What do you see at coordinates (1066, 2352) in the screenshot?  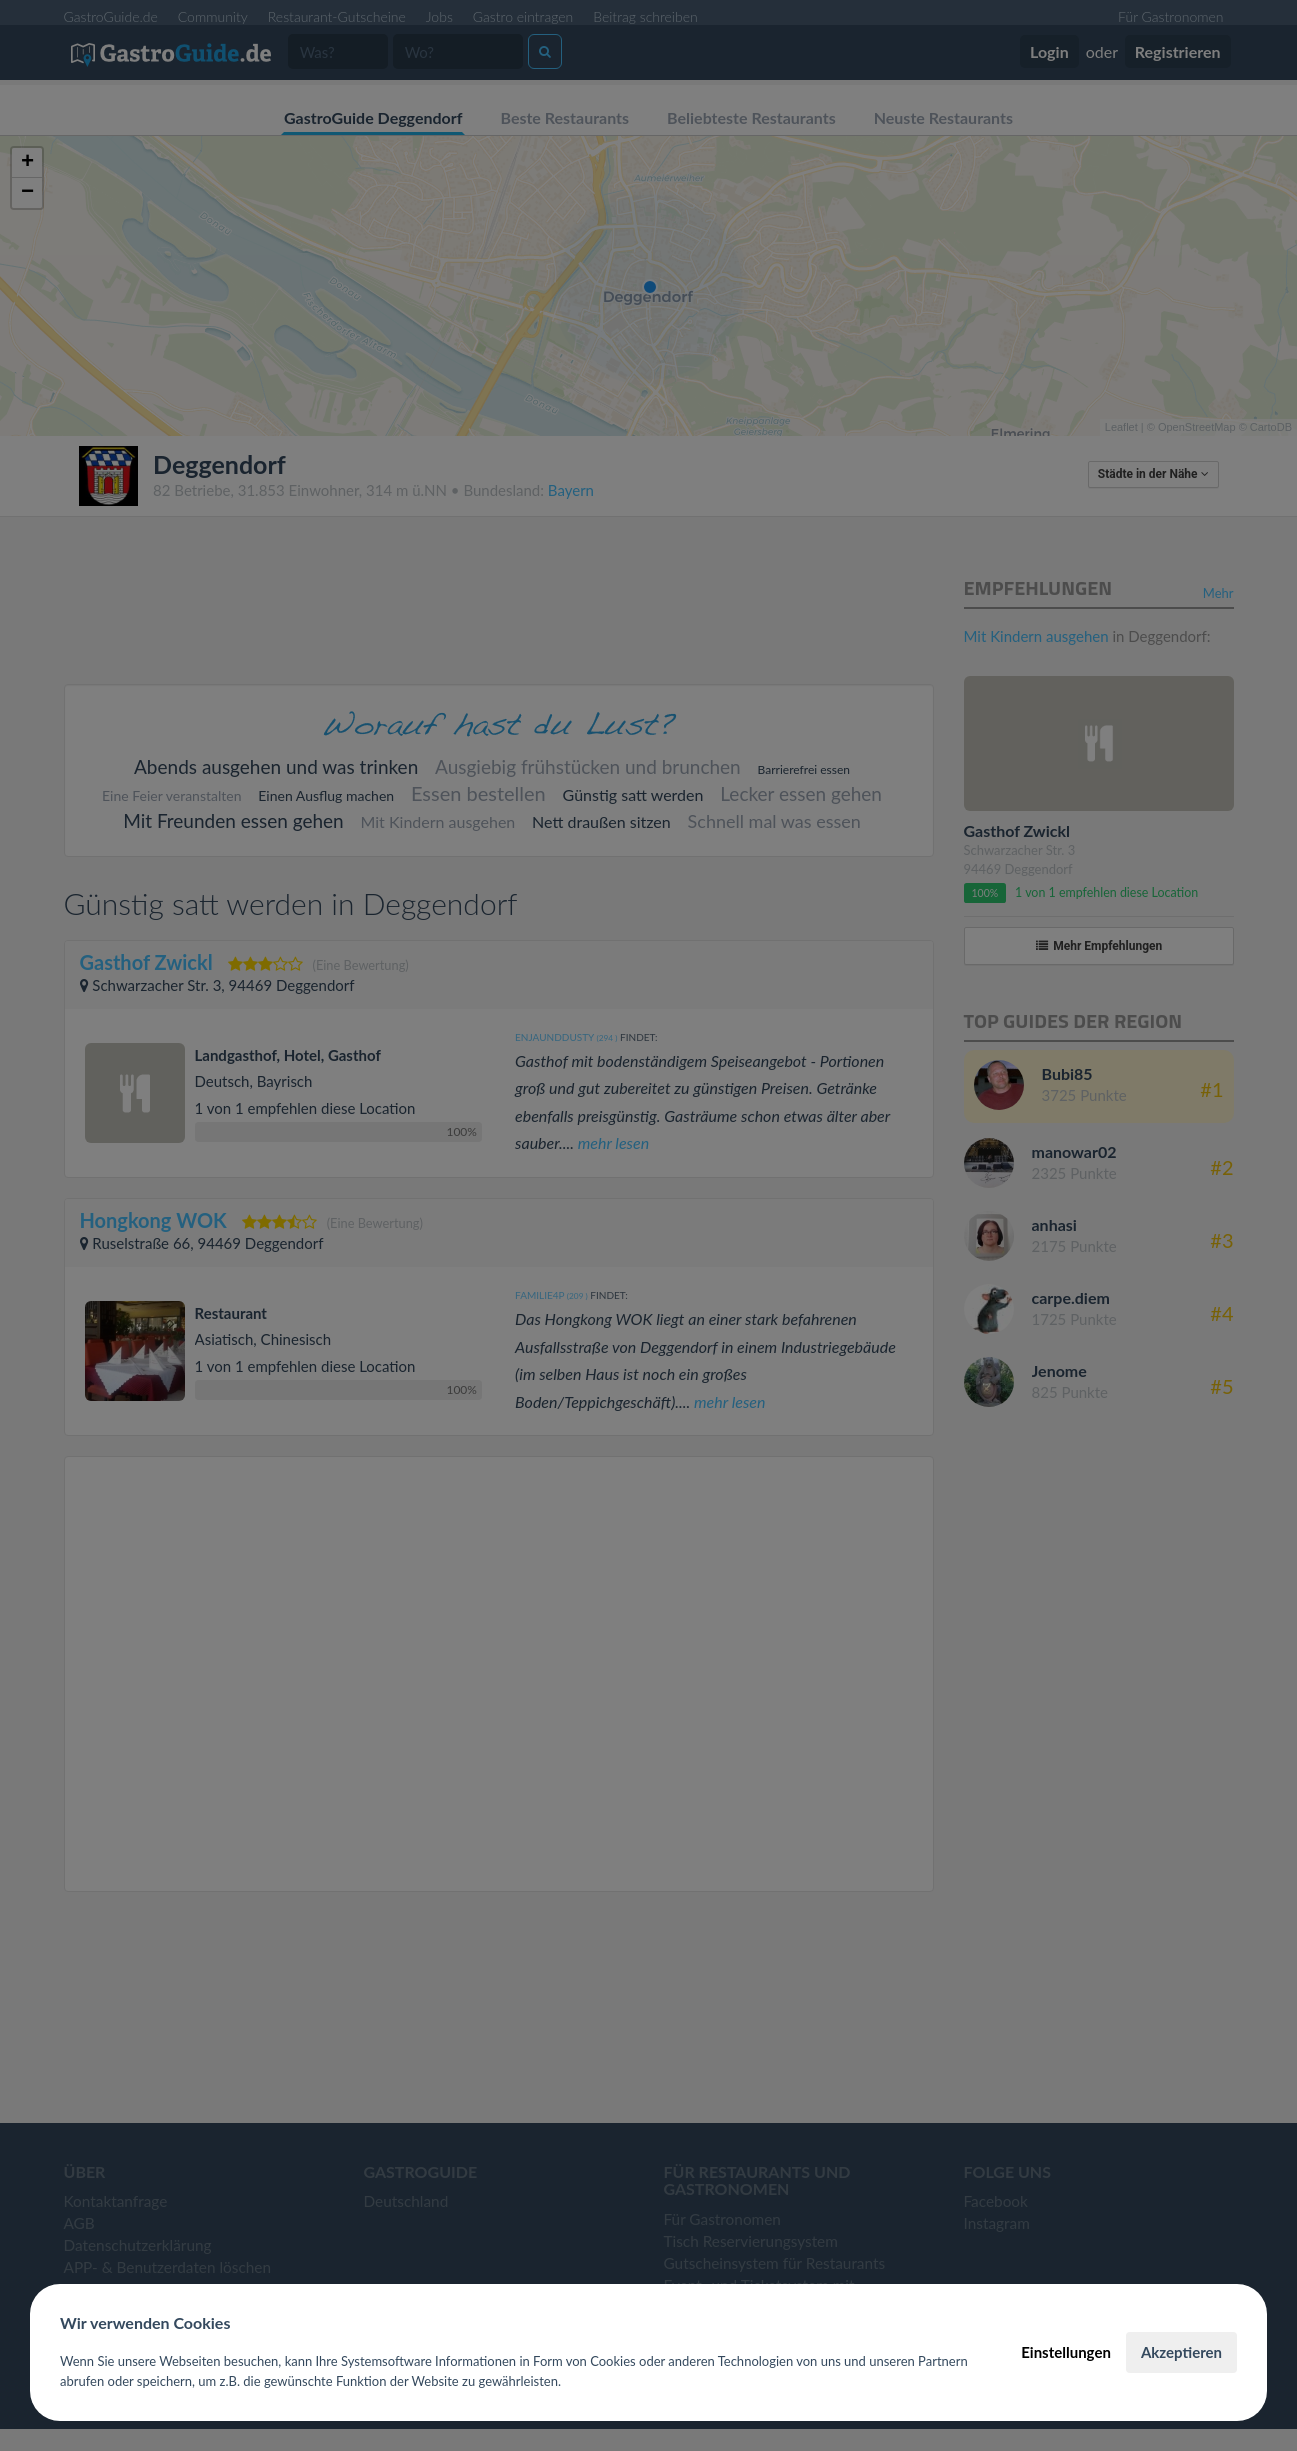 I see `Einstellungen` at bounding box center [1066, 2352].